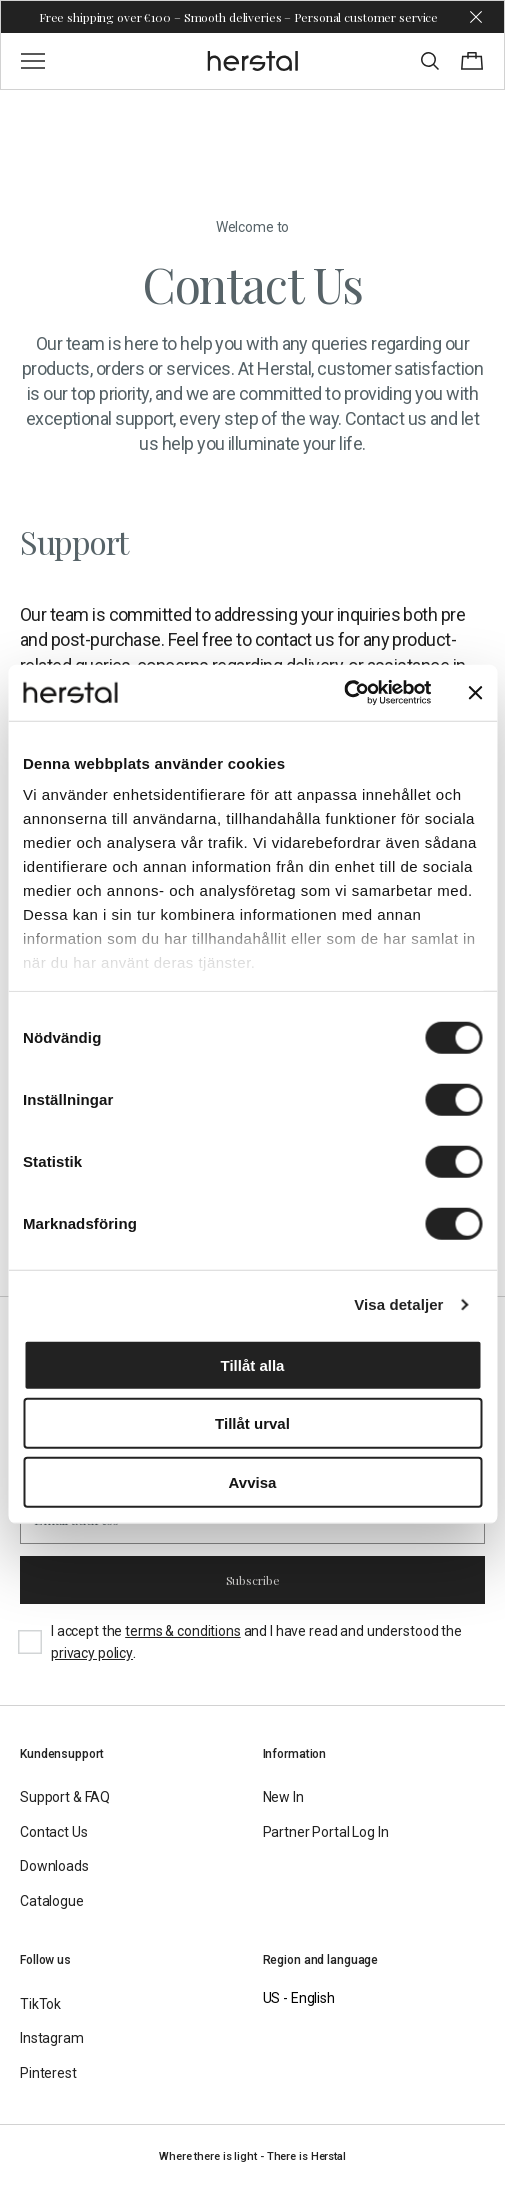 The image size is (505, 2188). Describe the element at coordinates (54, 1866) in the screenshot. I see `Downloads` at that location.